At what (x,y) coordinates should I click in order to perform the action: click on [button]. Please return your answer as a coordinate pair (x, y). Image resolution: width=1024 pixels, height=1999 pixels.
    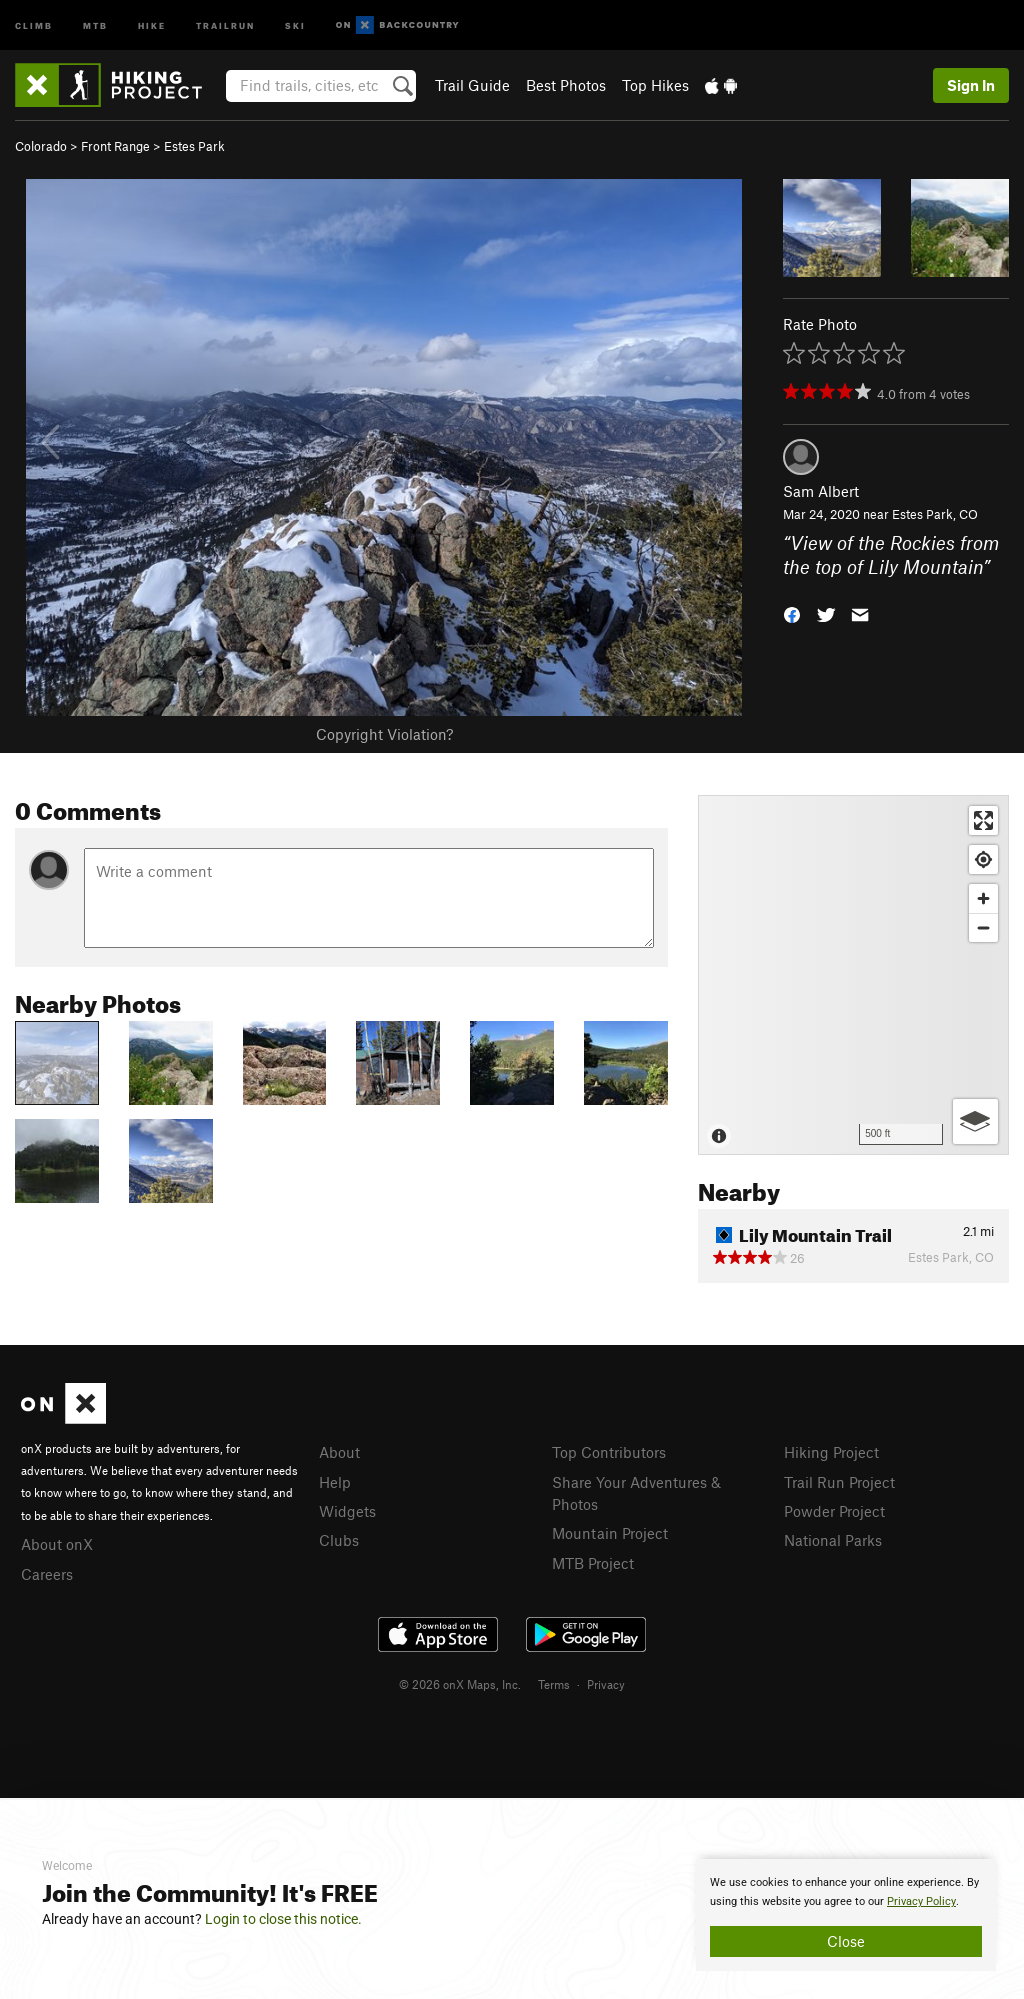
    Looking at the image, I should click on (792, 613).